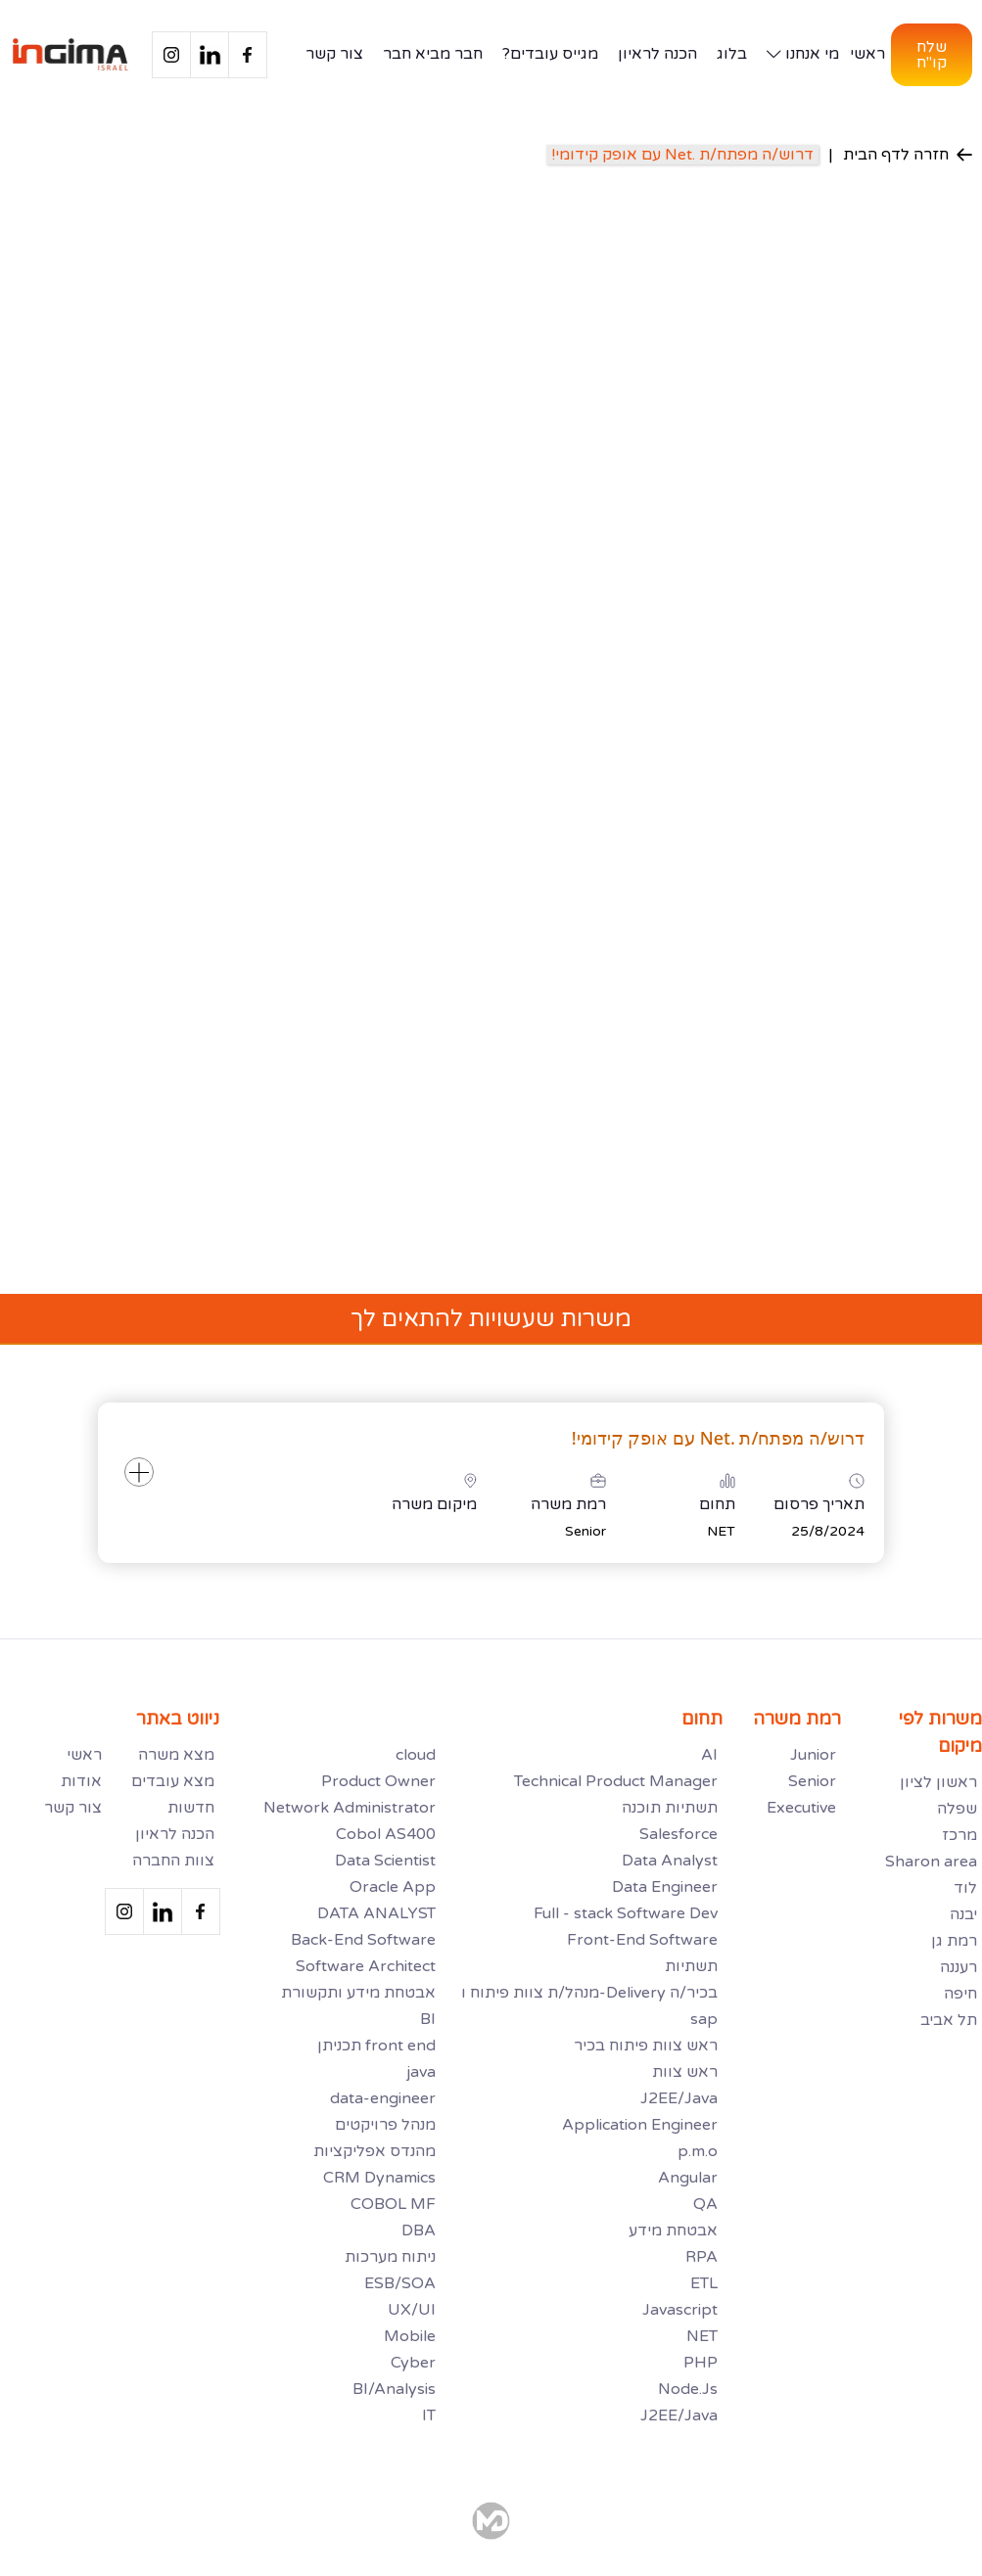 Image resolution: width=982 pixels, height=2576 pixels. Describe the element at coordinates (433, 54) in the screenshot. I see `חבר מביא חבר` at that location.